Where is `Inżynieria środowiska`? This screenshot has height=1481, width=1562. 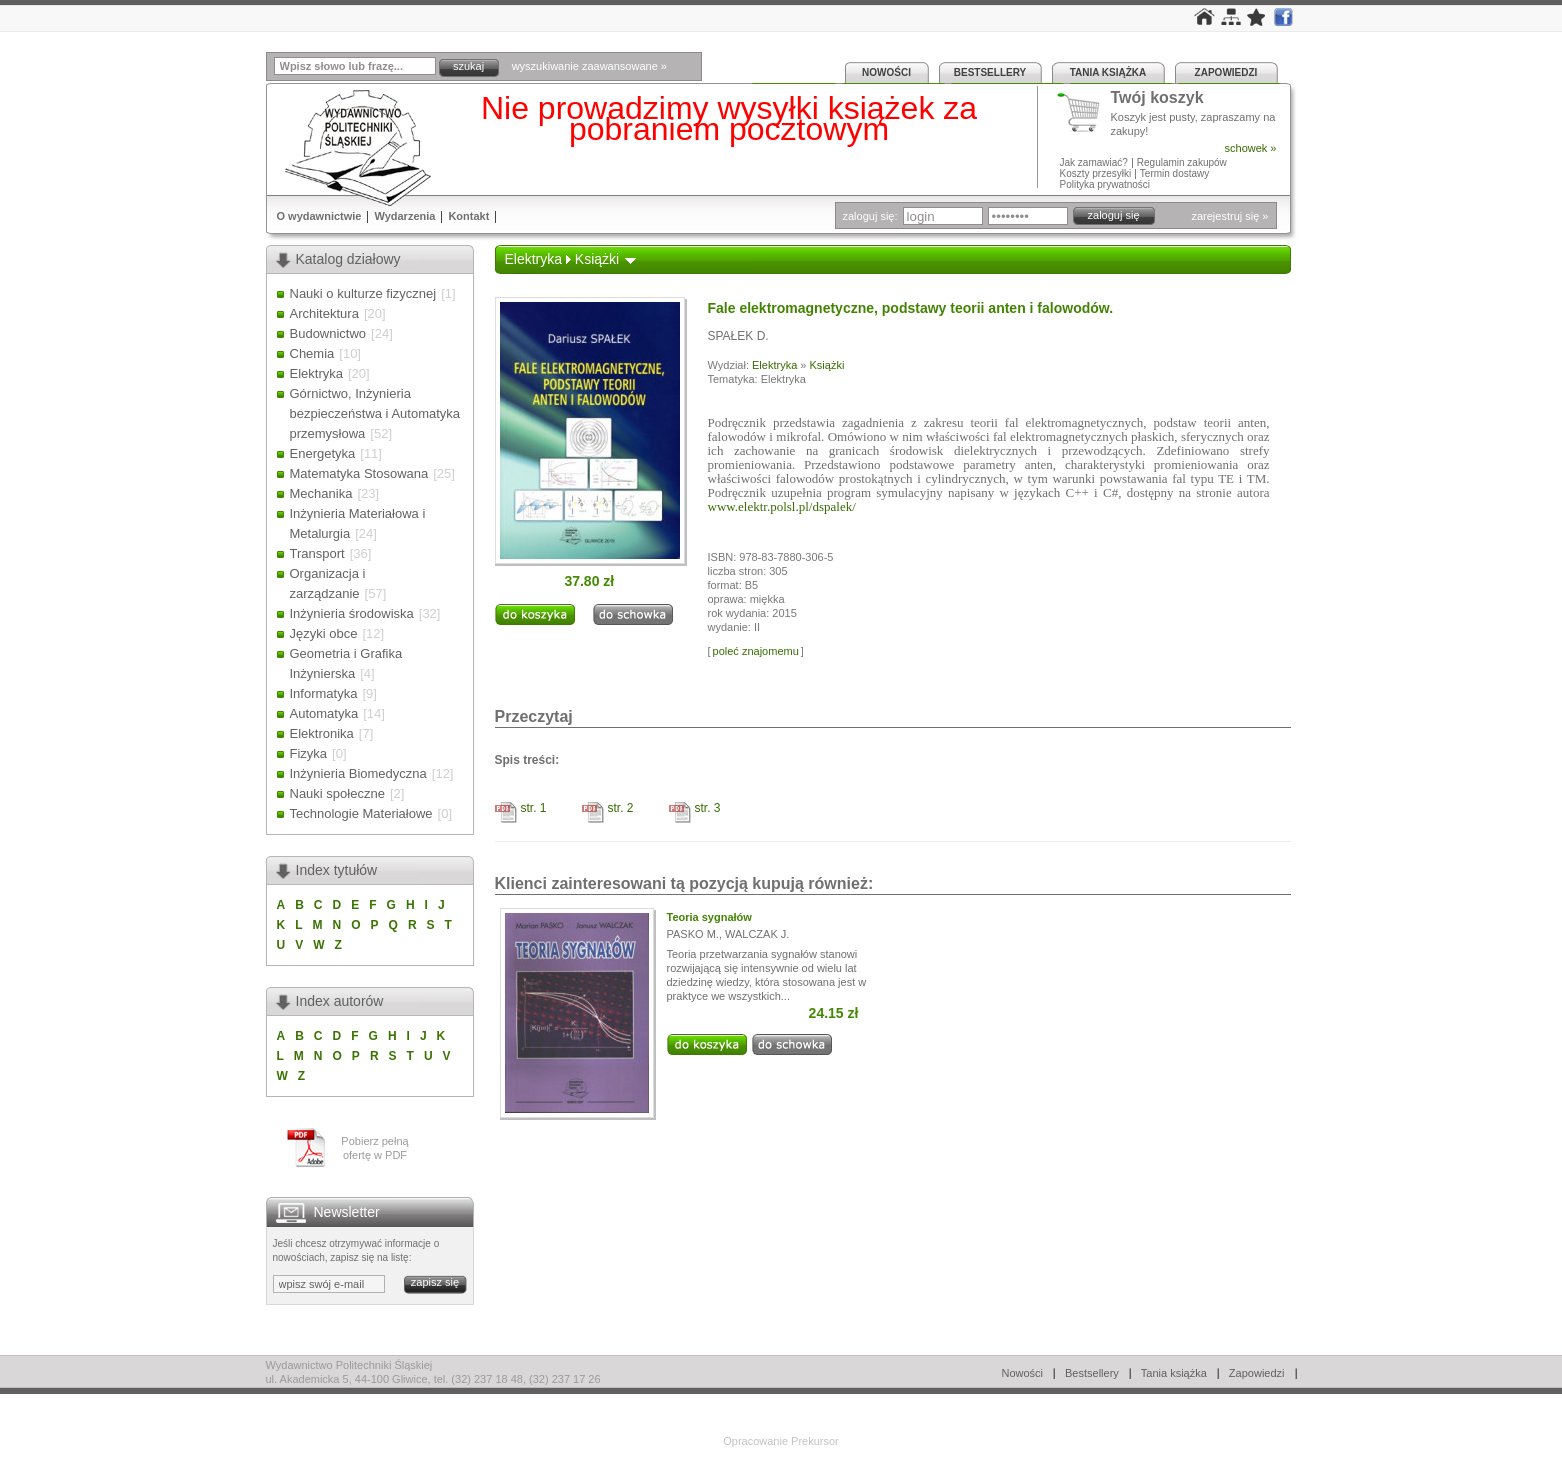 Inżynieria środowiska is located at coordinates (352, 613).